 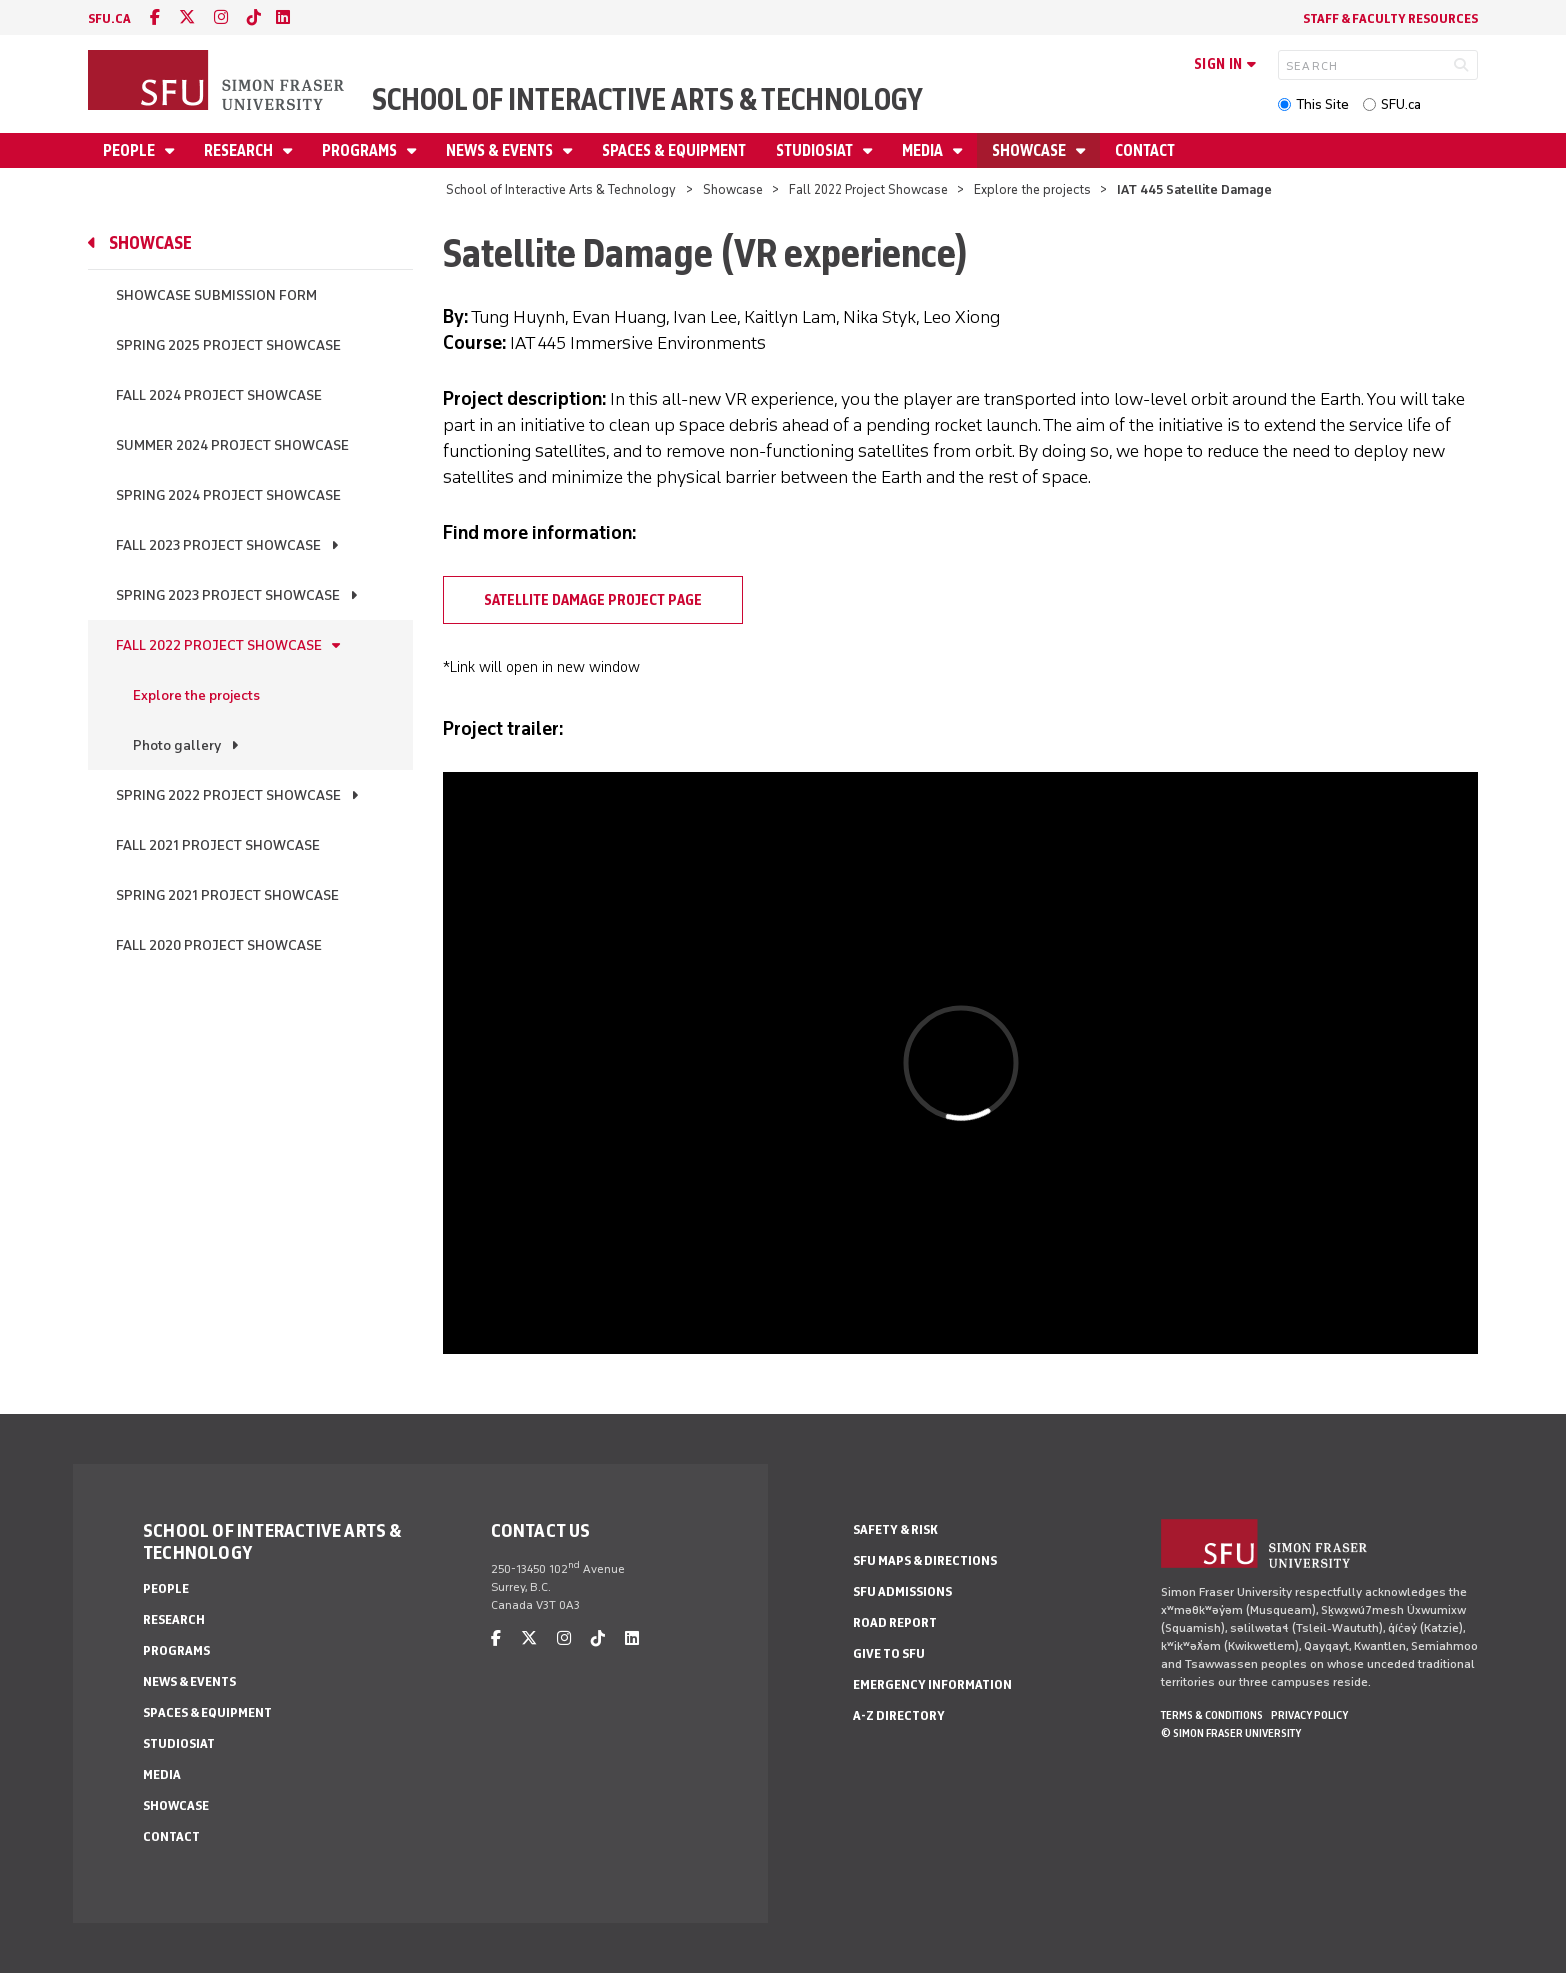 What do you see at coordinates (283, 17) in the screenshot?
I see `[linkedin]` at bounding box center [283, 17].